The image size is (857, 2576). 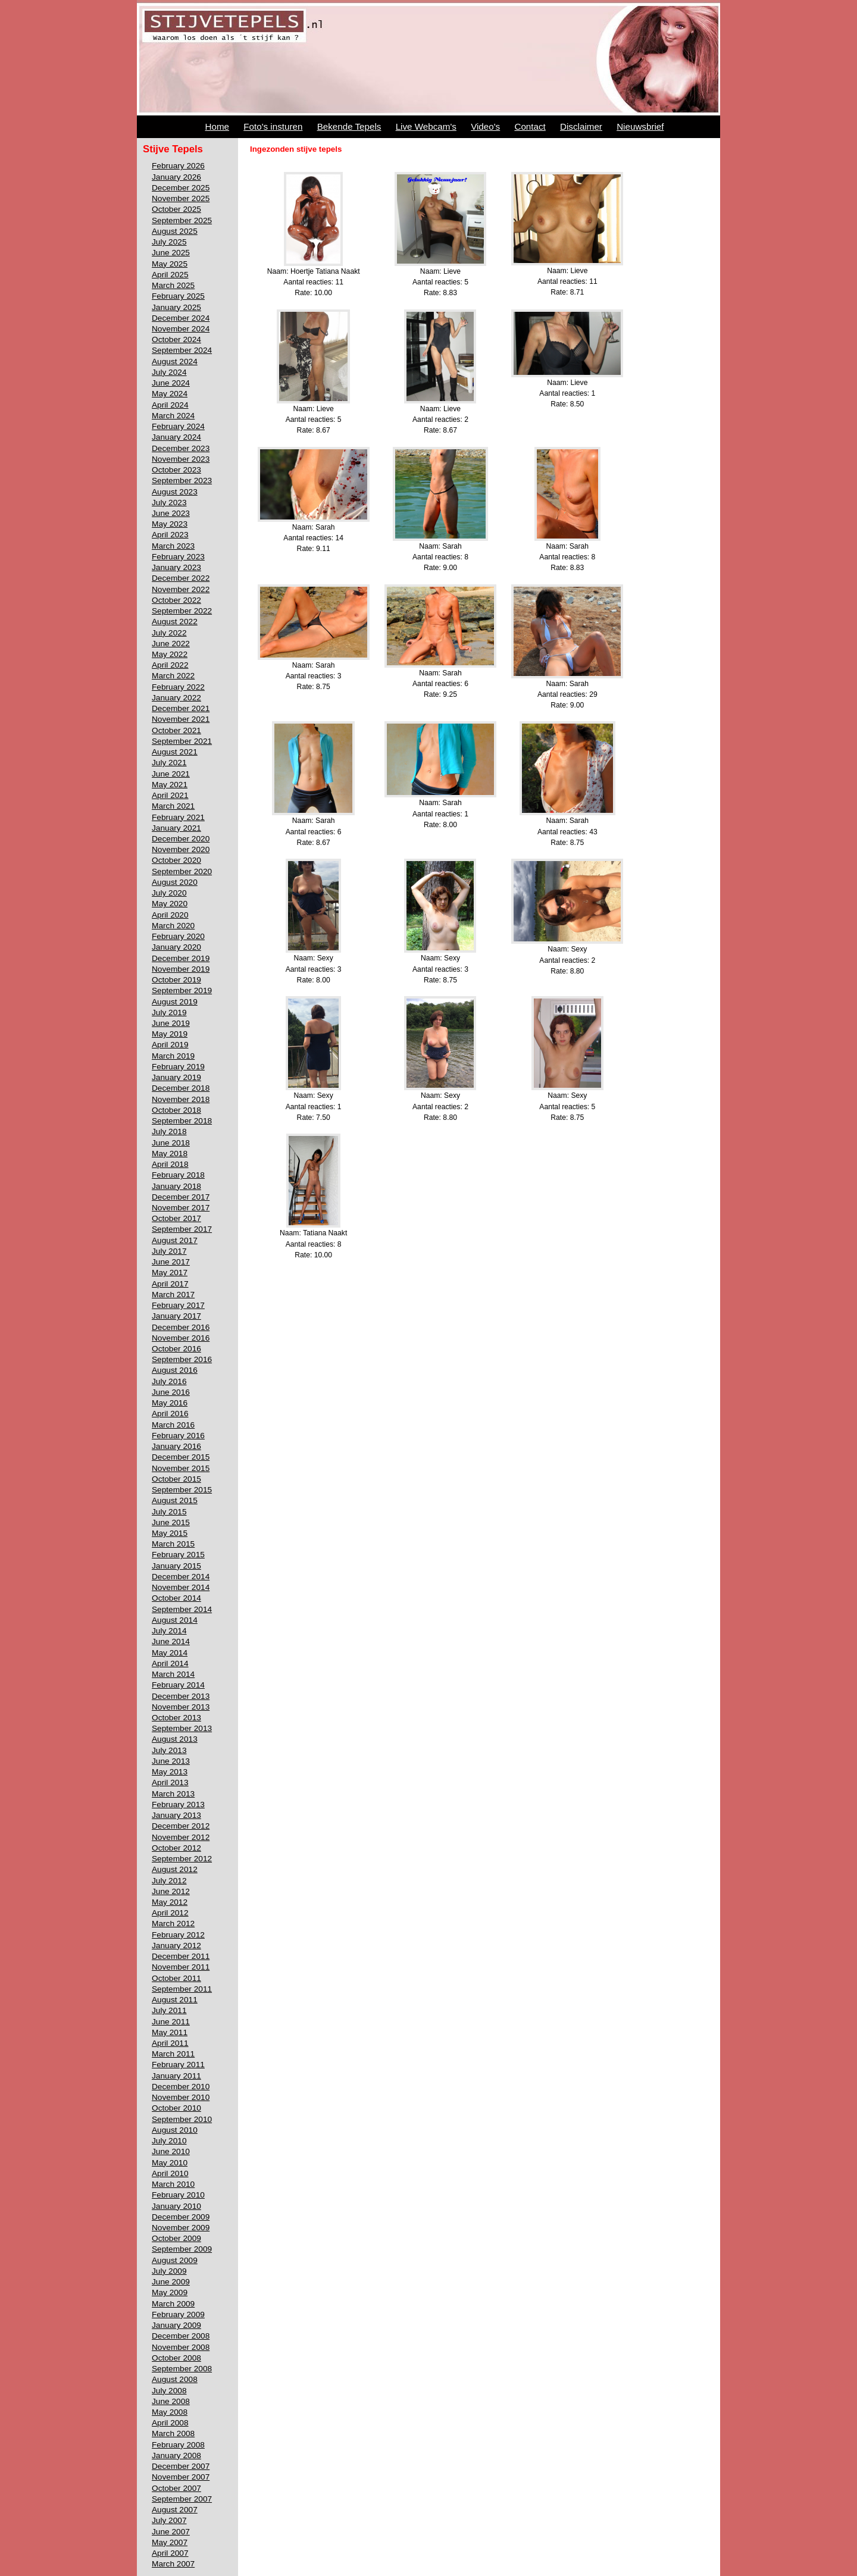 I want to click on March 2007, so click(x=173, y=2563).